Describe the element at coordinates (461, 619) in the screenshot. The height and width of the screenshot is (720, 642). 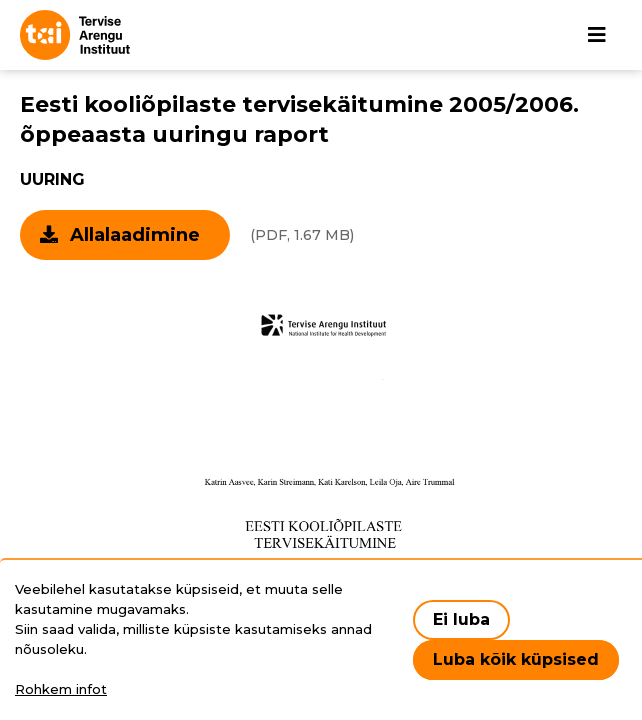
I see `Ei luba` at that location.